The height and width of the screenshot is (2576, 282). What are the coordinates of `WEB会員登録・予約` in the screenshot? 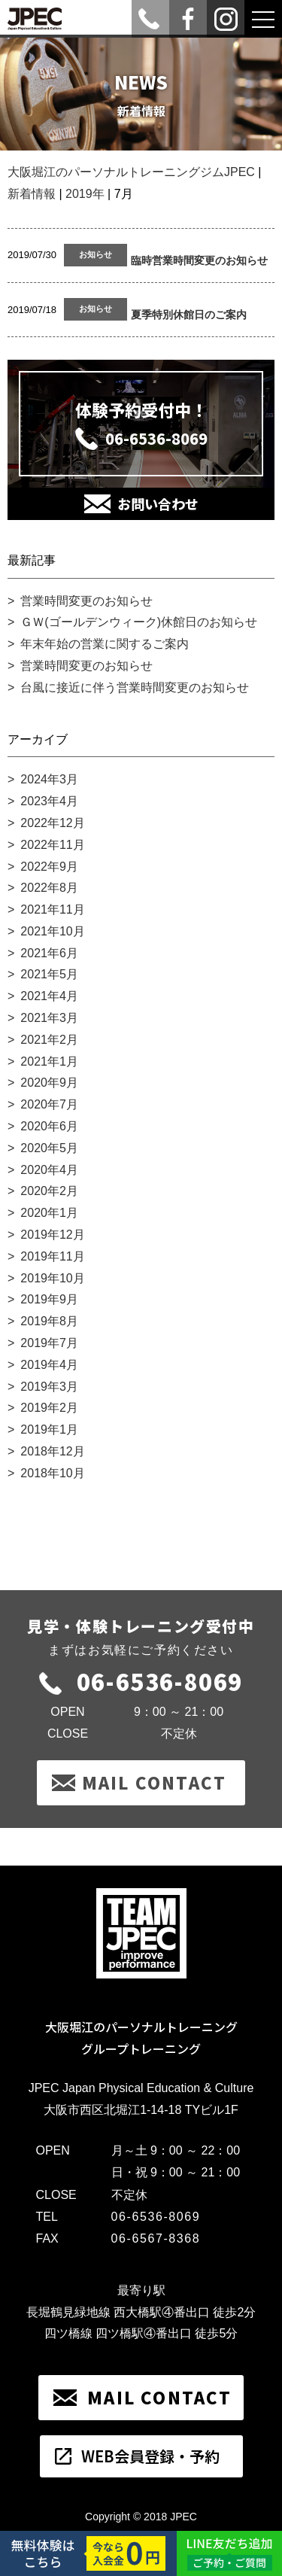 It's located at (150, 2456).